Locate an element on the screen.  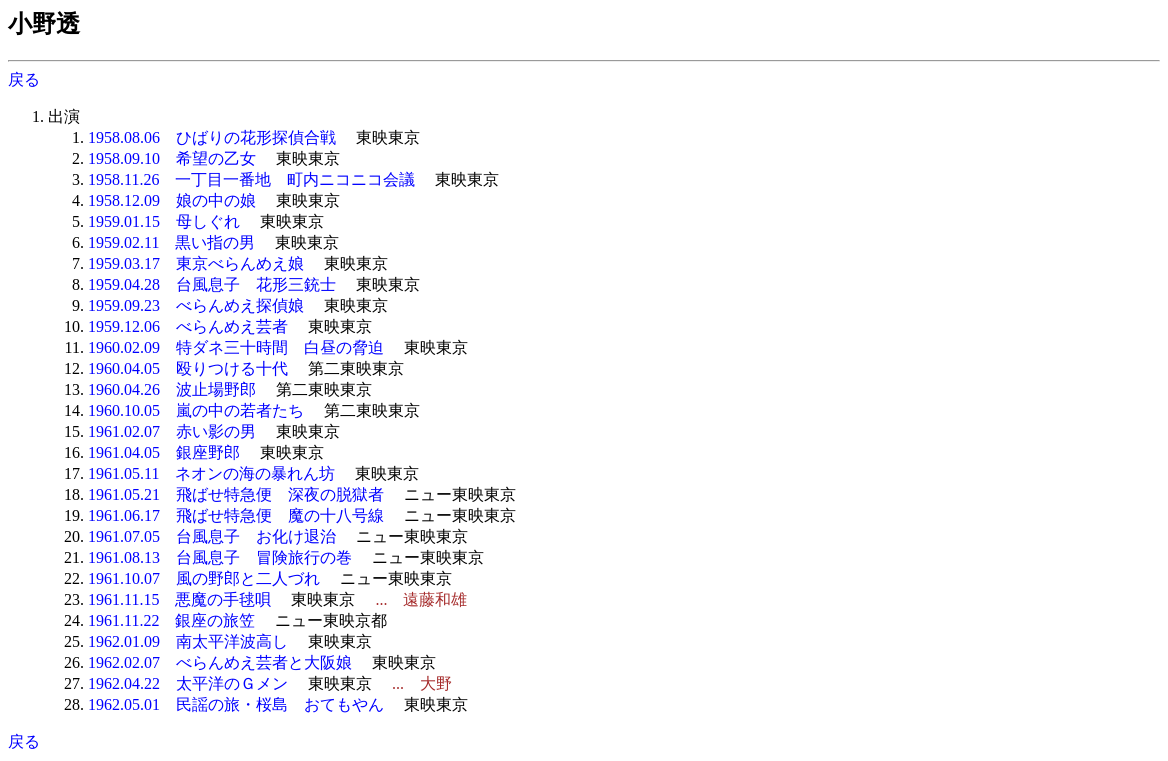
1961.11.22 銀座の旅笠 is located at coordinates (171, 620).